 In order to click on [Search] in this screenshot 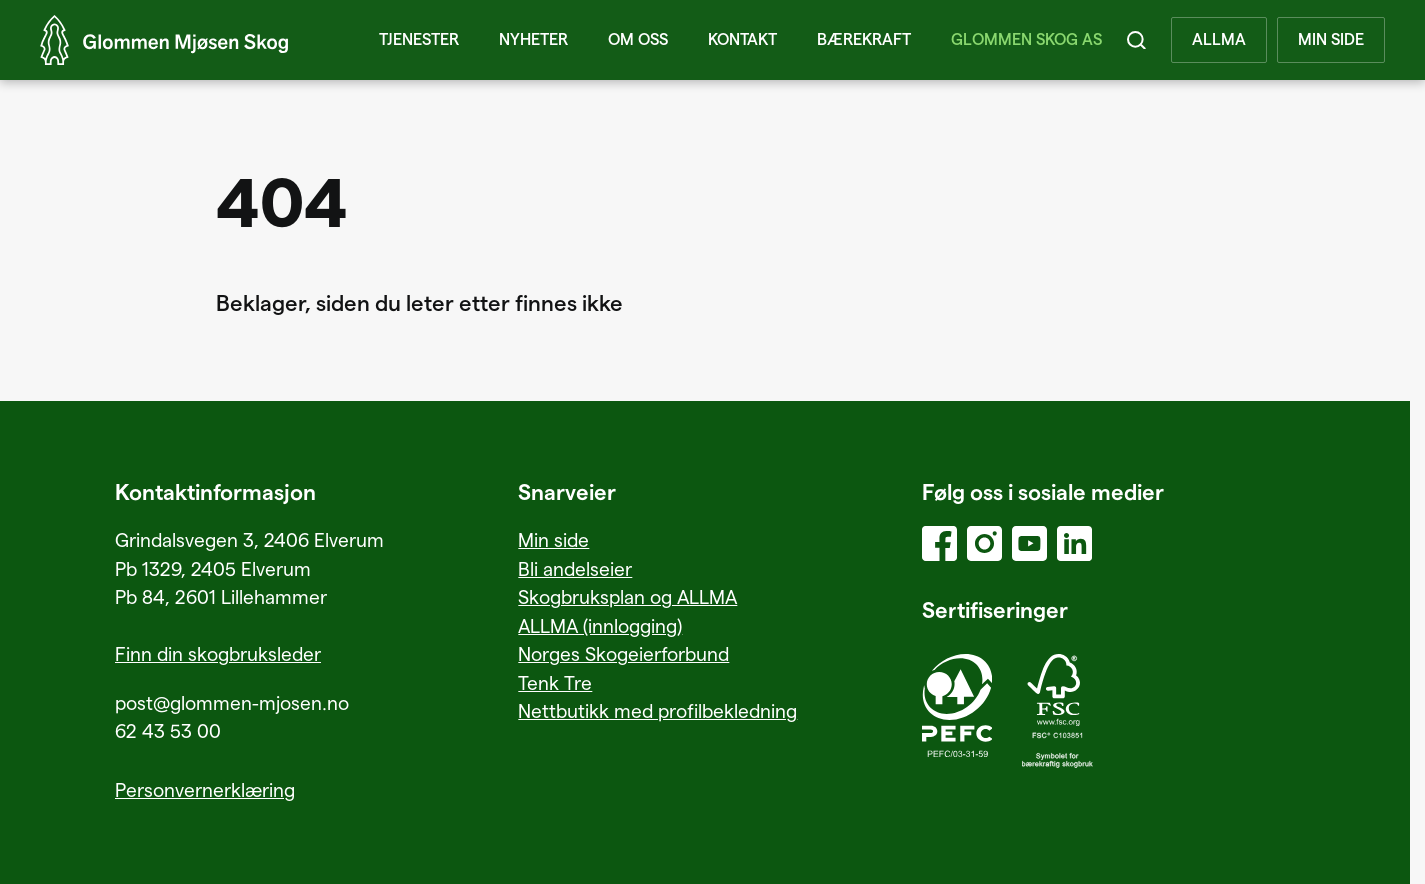, I will do `click(1136, 40)`.